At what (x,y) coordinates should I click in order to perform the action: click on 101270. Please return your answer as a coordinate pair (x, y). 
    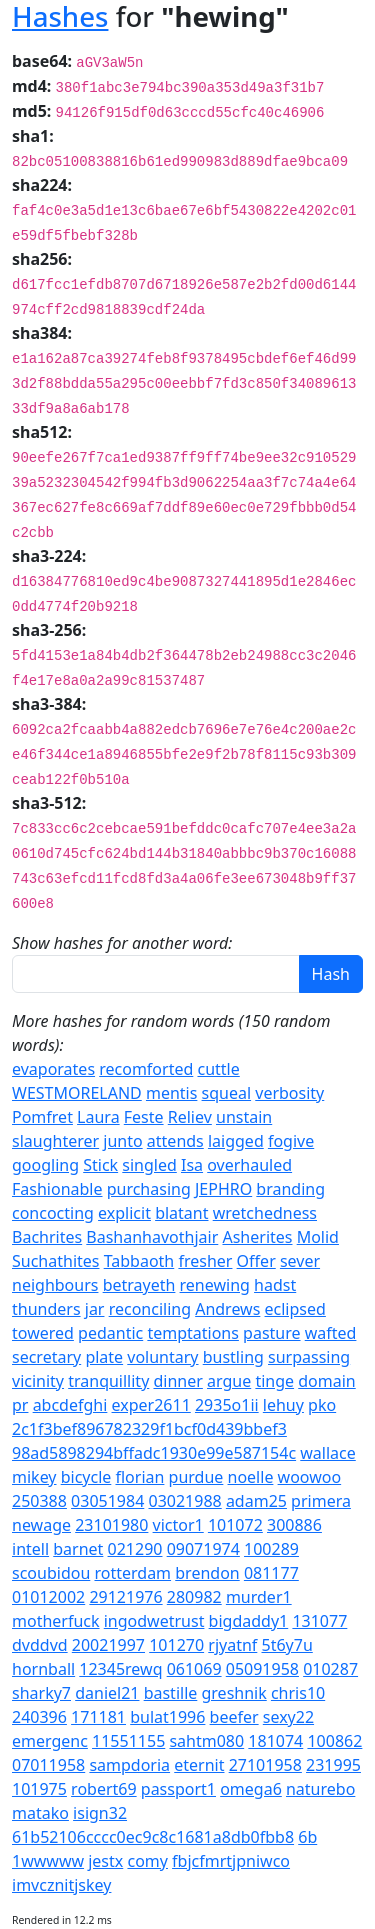
    Looking at the image, I should click on (176, 1645).